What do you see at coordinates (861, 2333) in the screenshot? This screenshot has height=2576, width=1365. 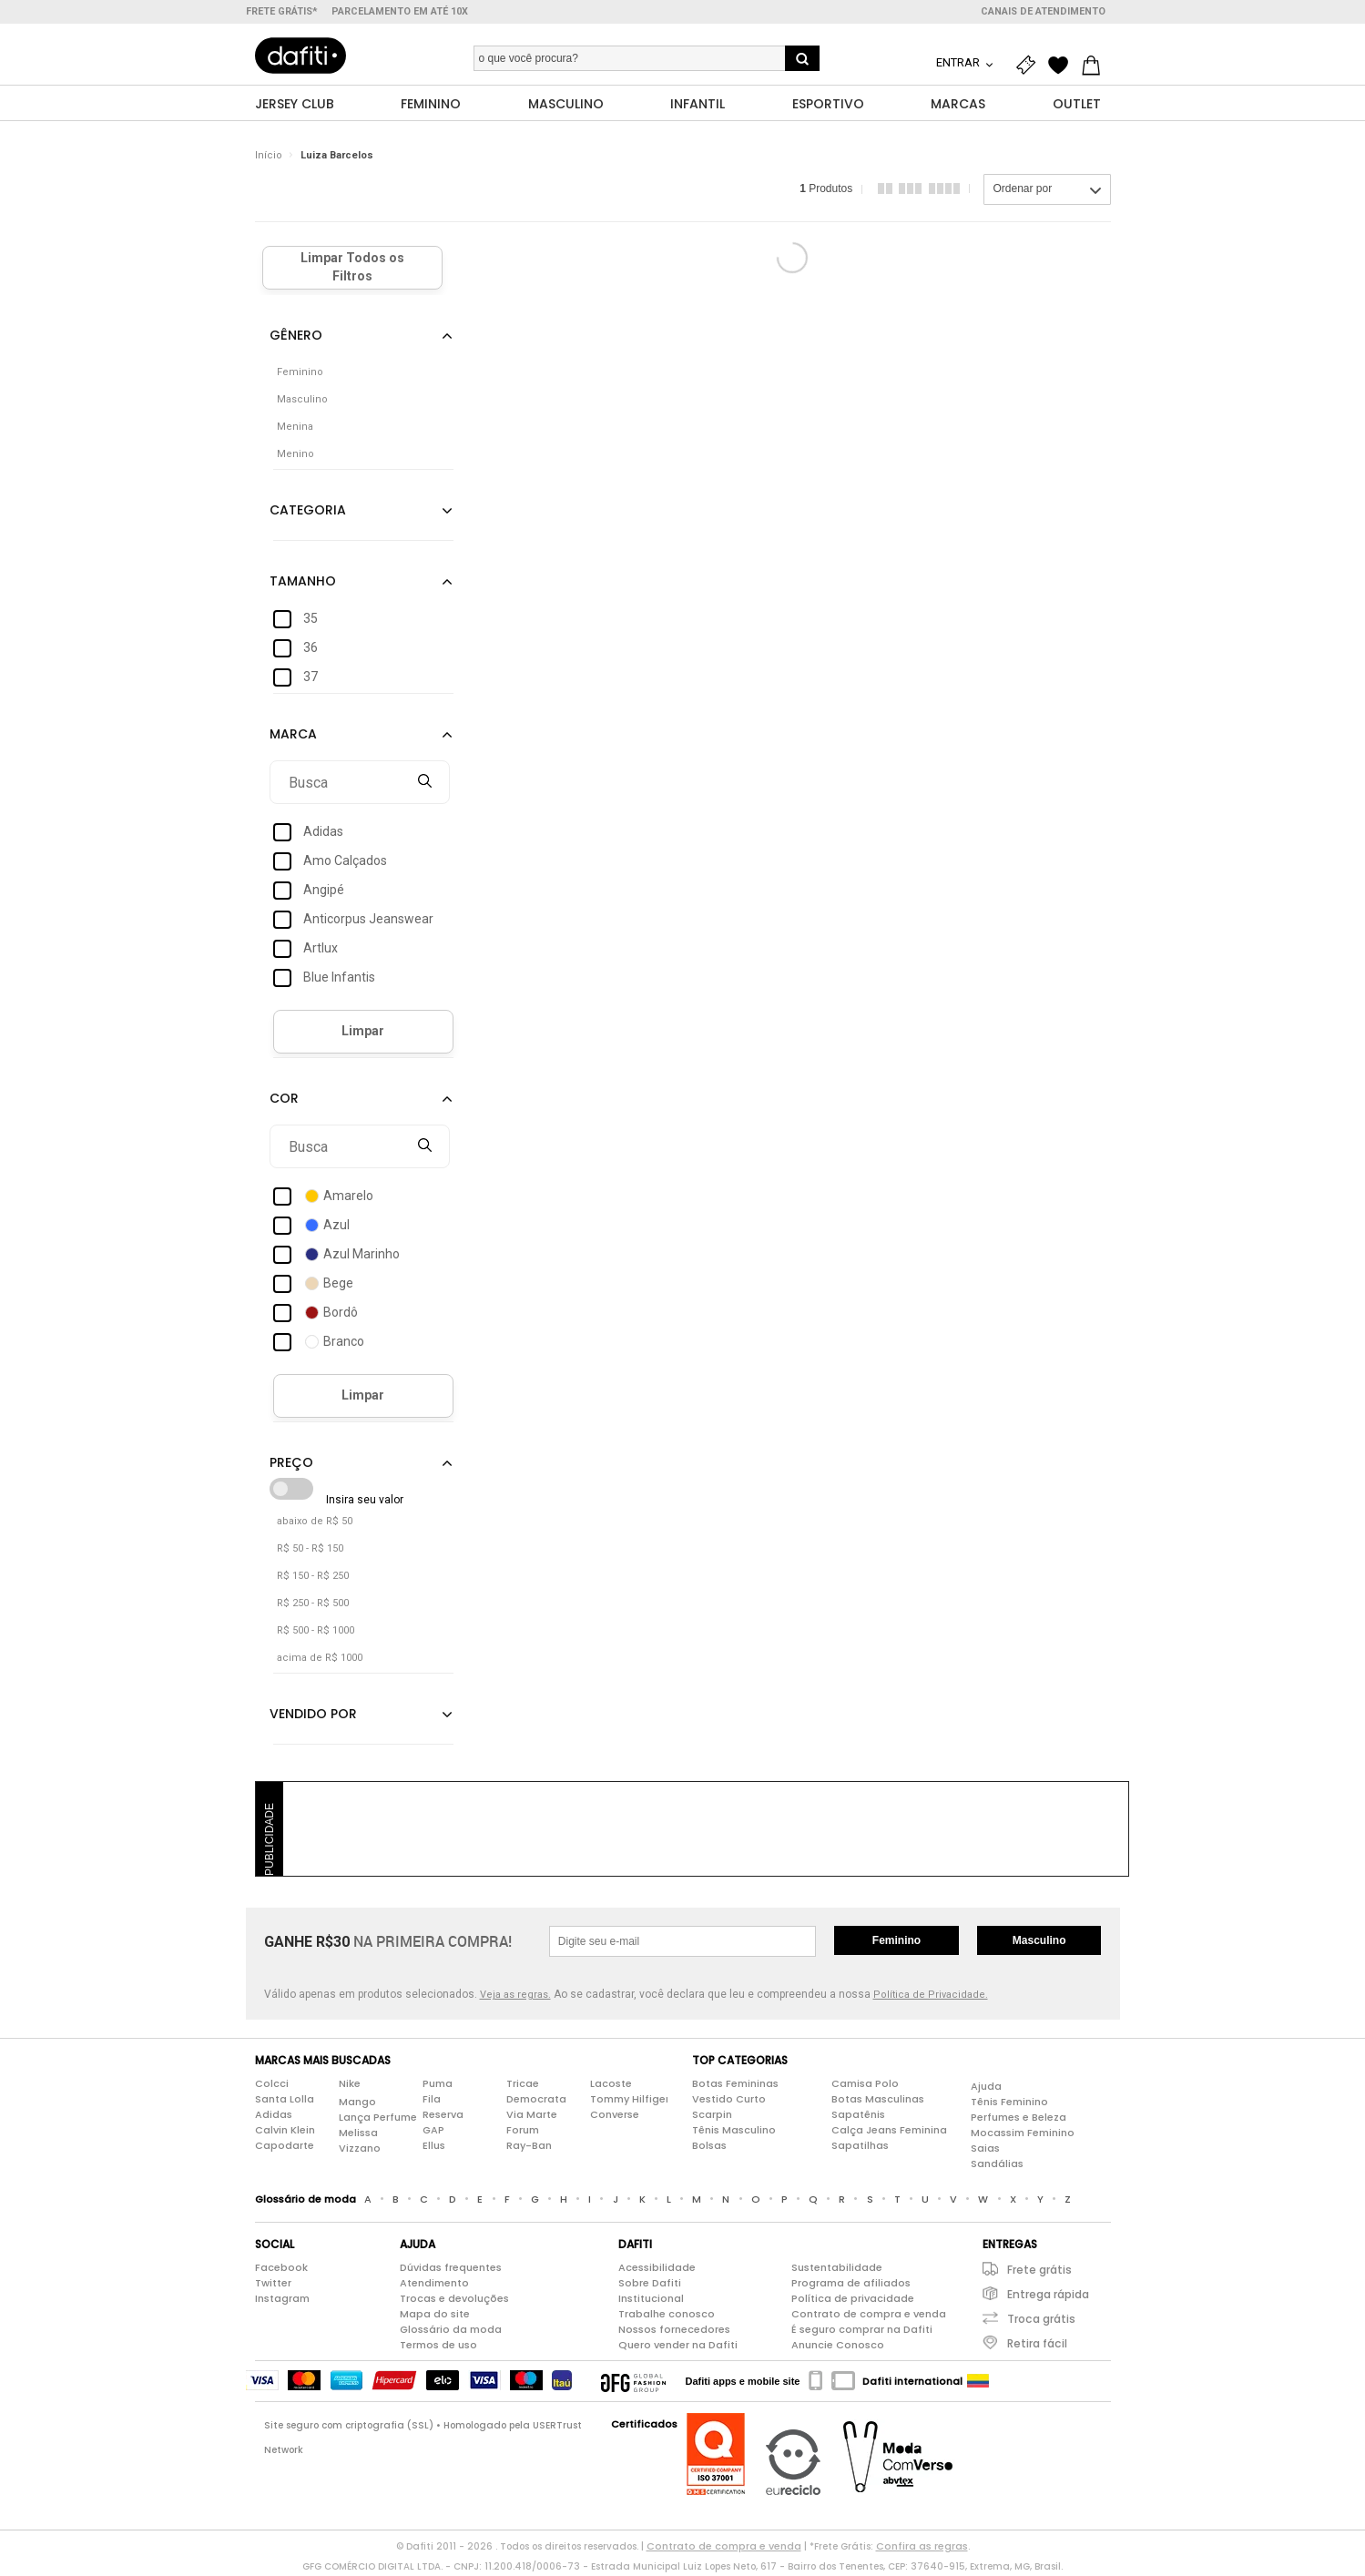 I see `É seguro comprar na Dafiti` at bounding box center [861, 2333].